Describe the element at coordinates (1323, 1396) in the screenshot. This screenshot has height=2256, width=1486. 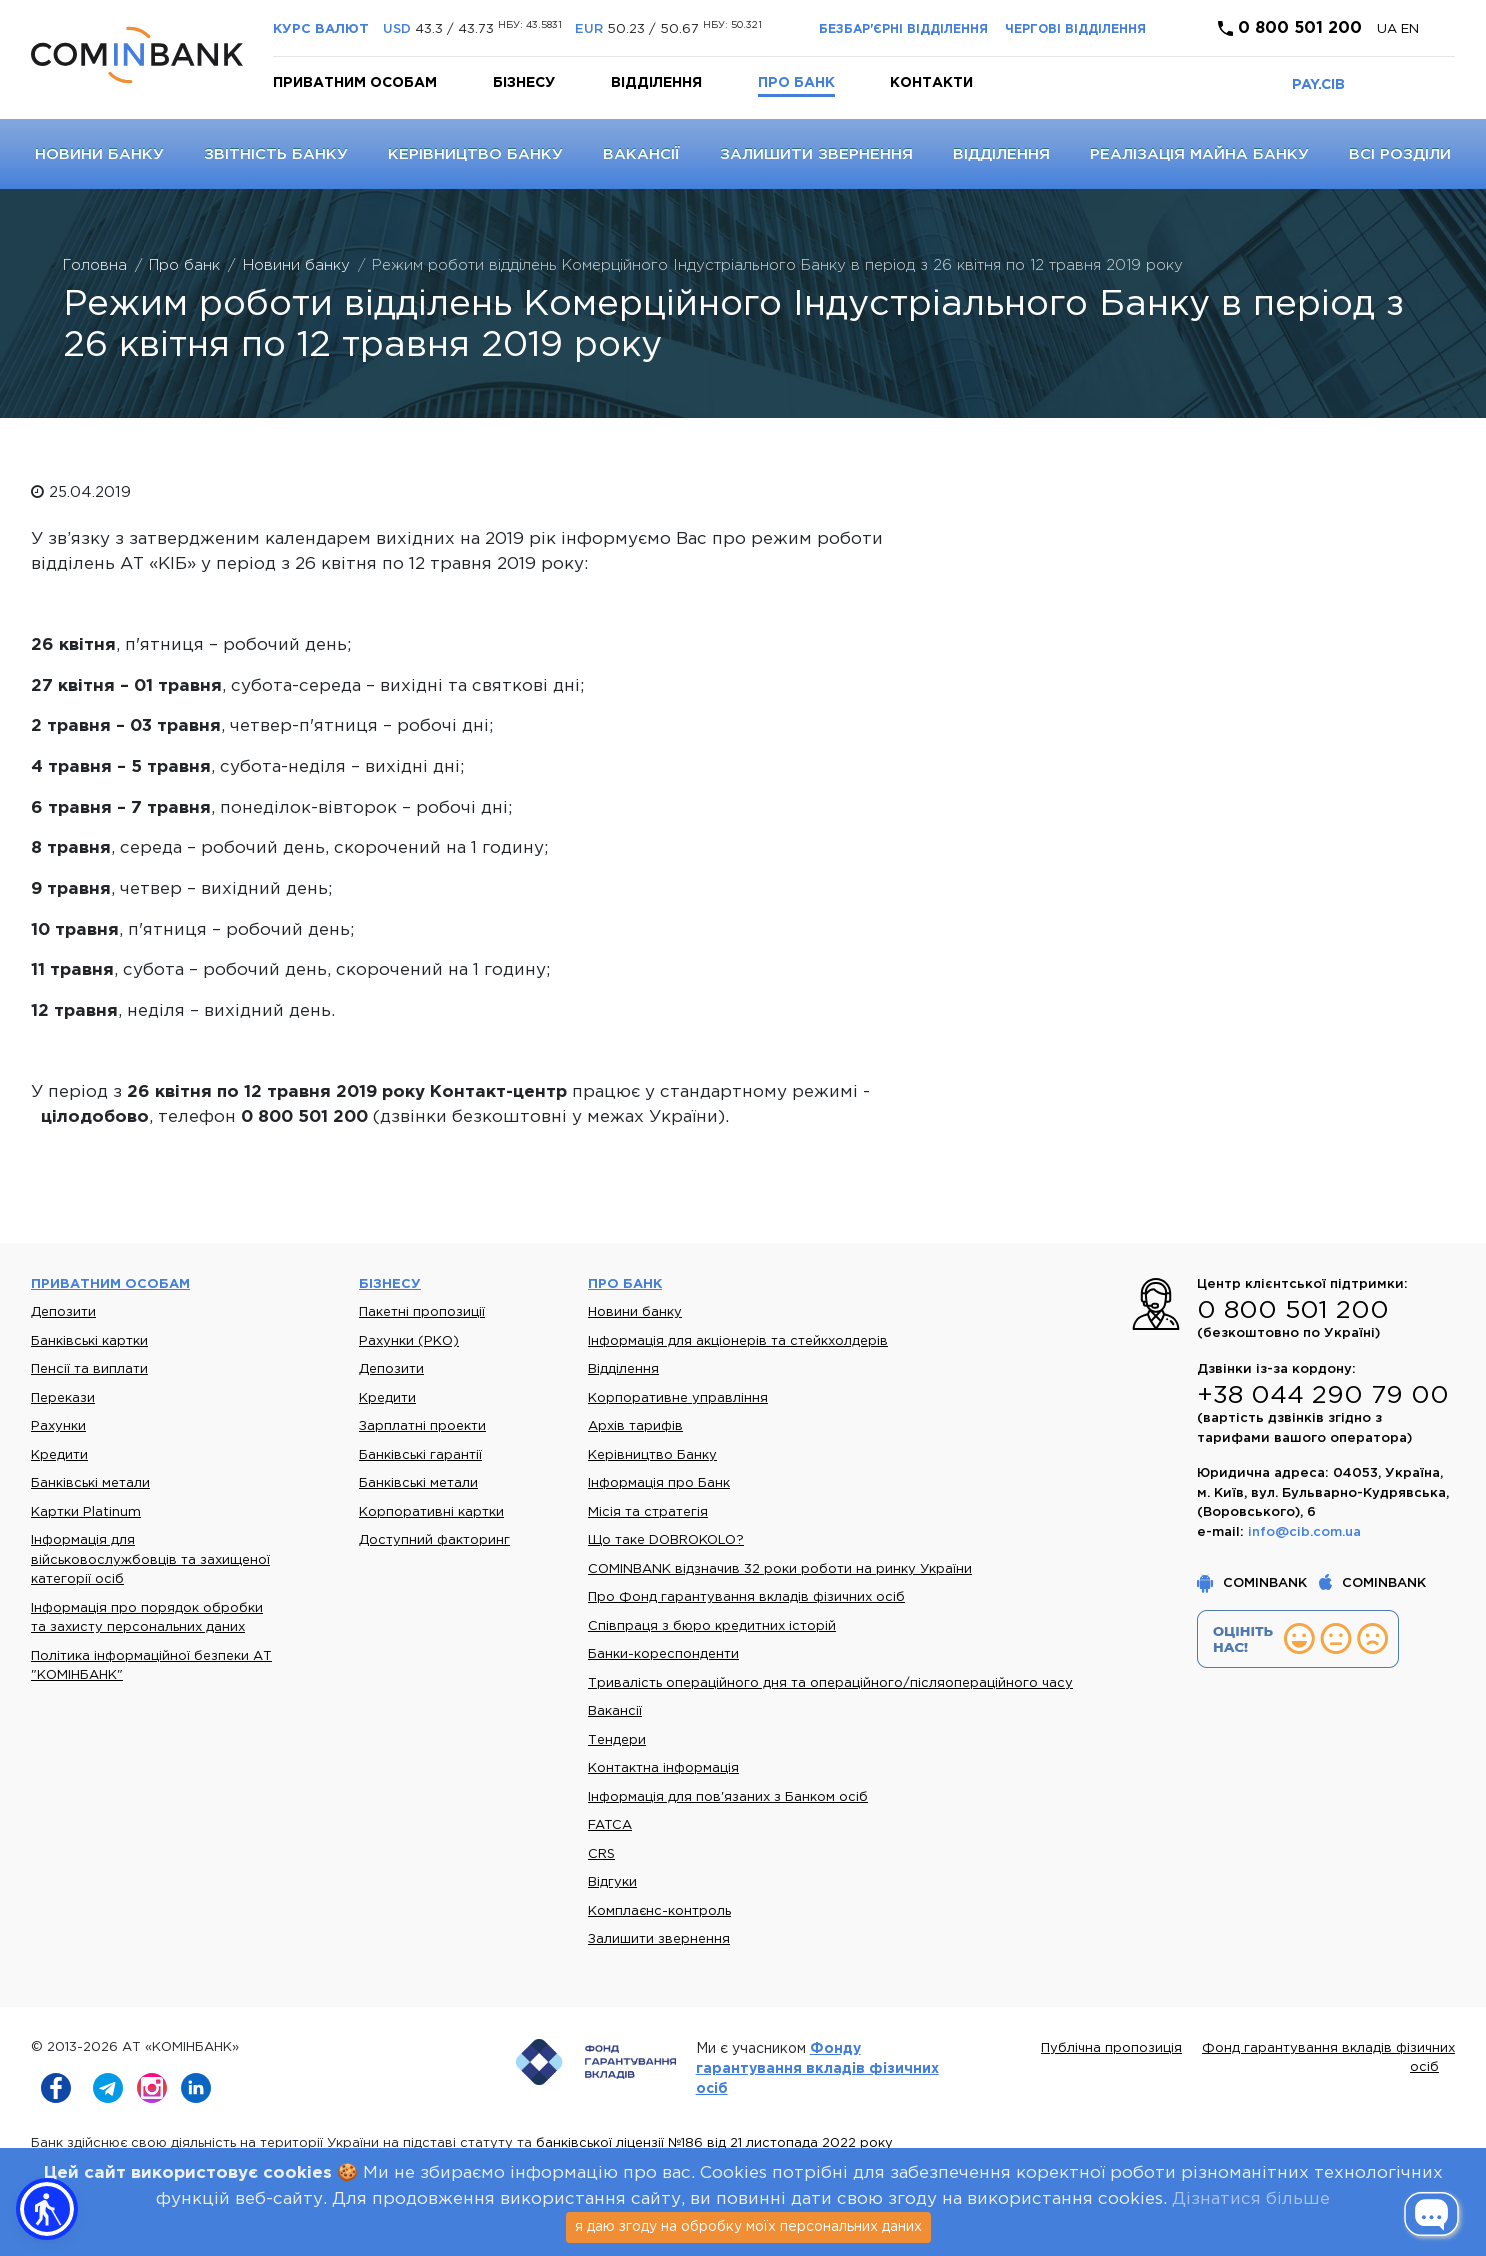
I see `+38 044 290 79 00` at that location.